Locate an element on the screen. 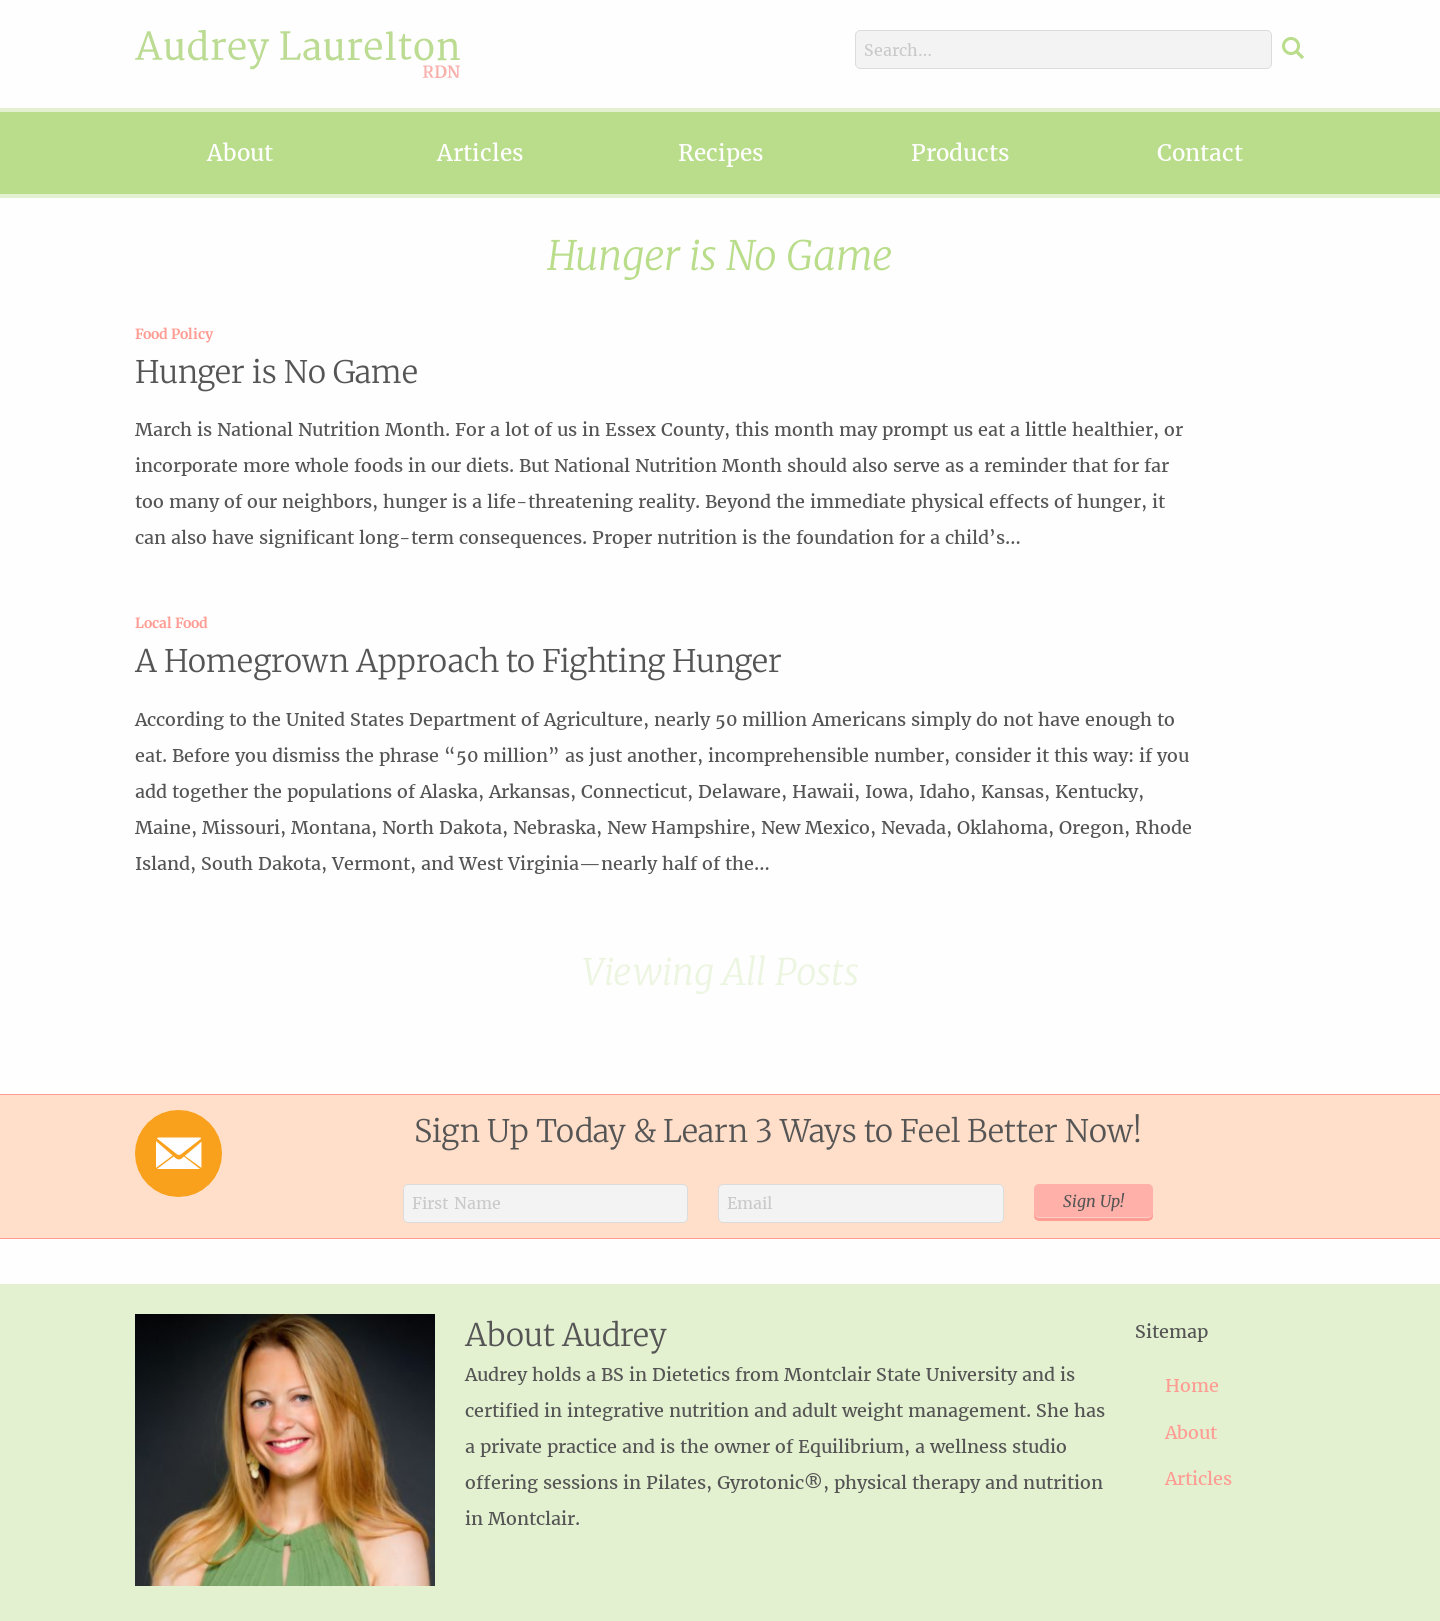 The width and height of the screenshot is (1440, 1621). Recipes is located at coordinates (720, 153).